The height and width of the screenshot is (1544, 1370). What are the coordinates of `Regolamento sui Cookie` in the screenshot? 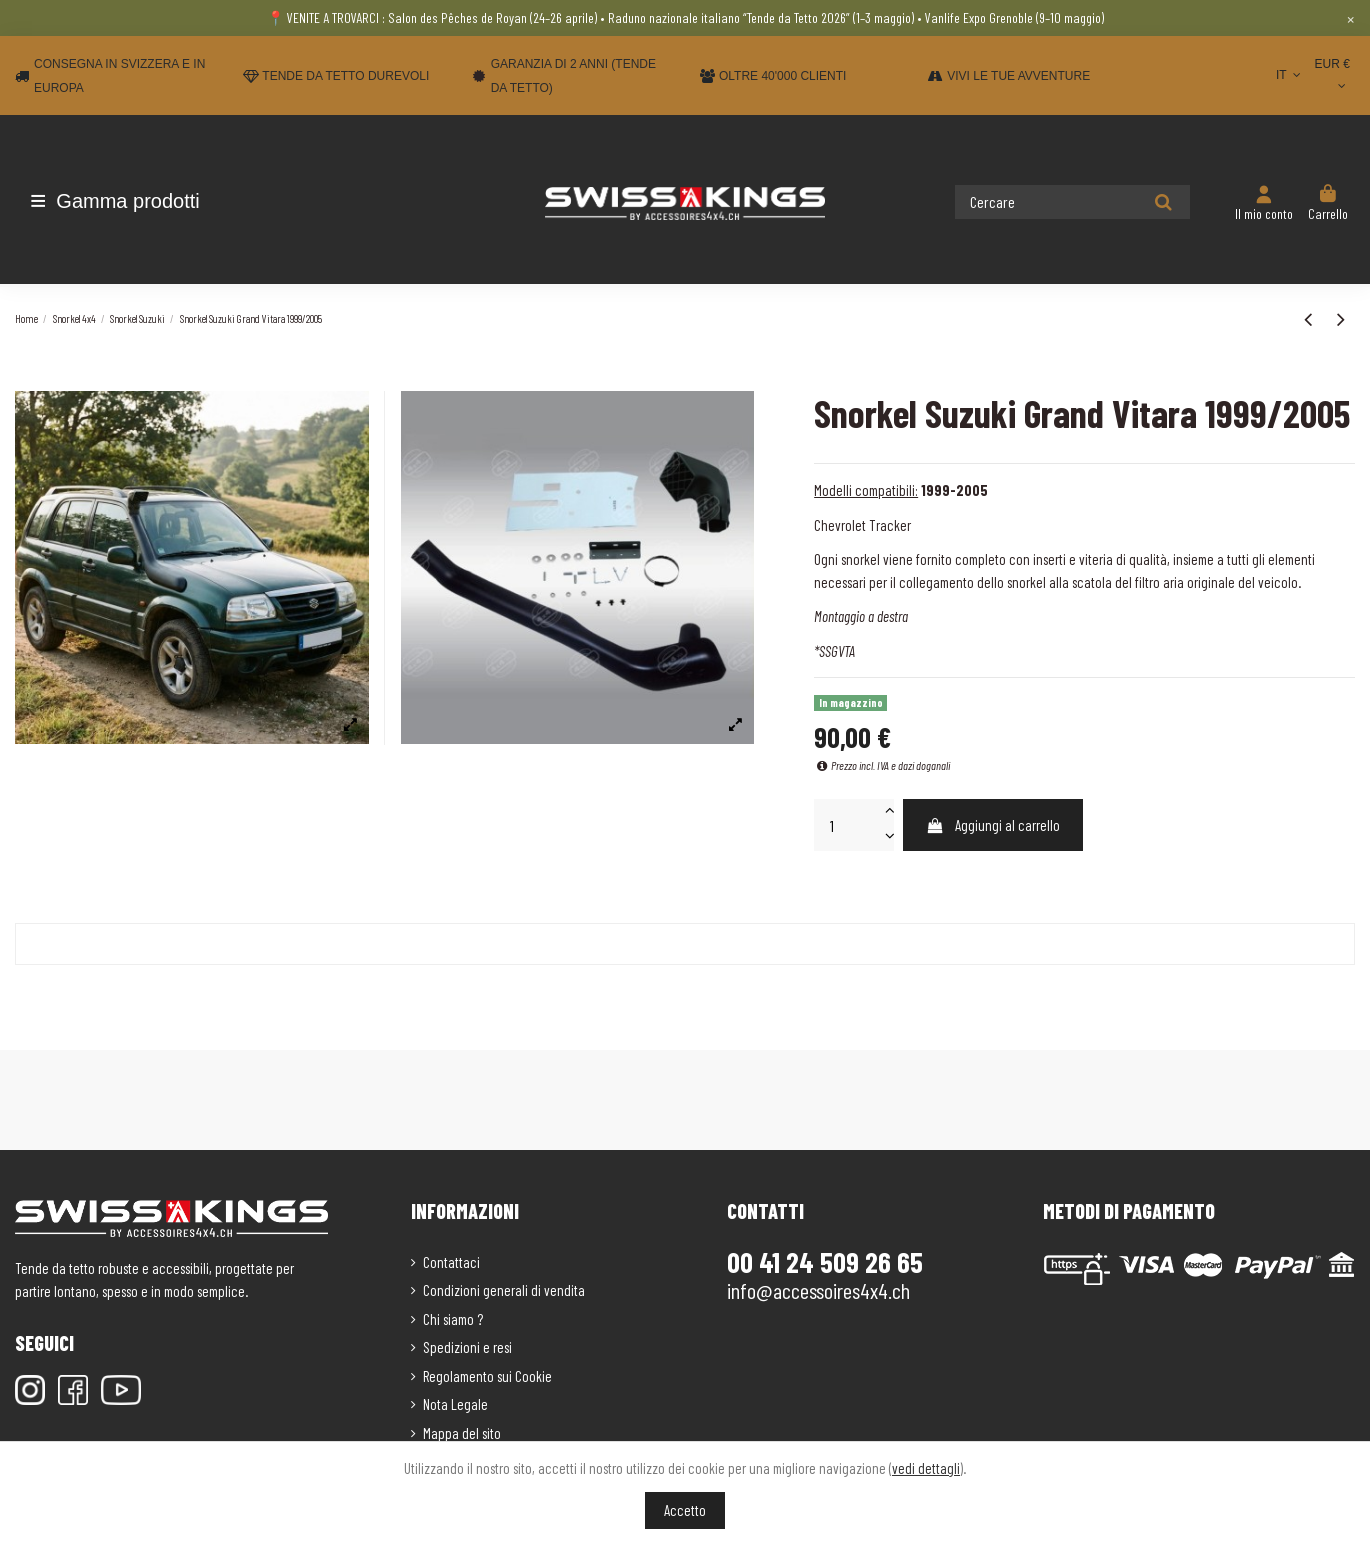 It's located at (487, 1376).